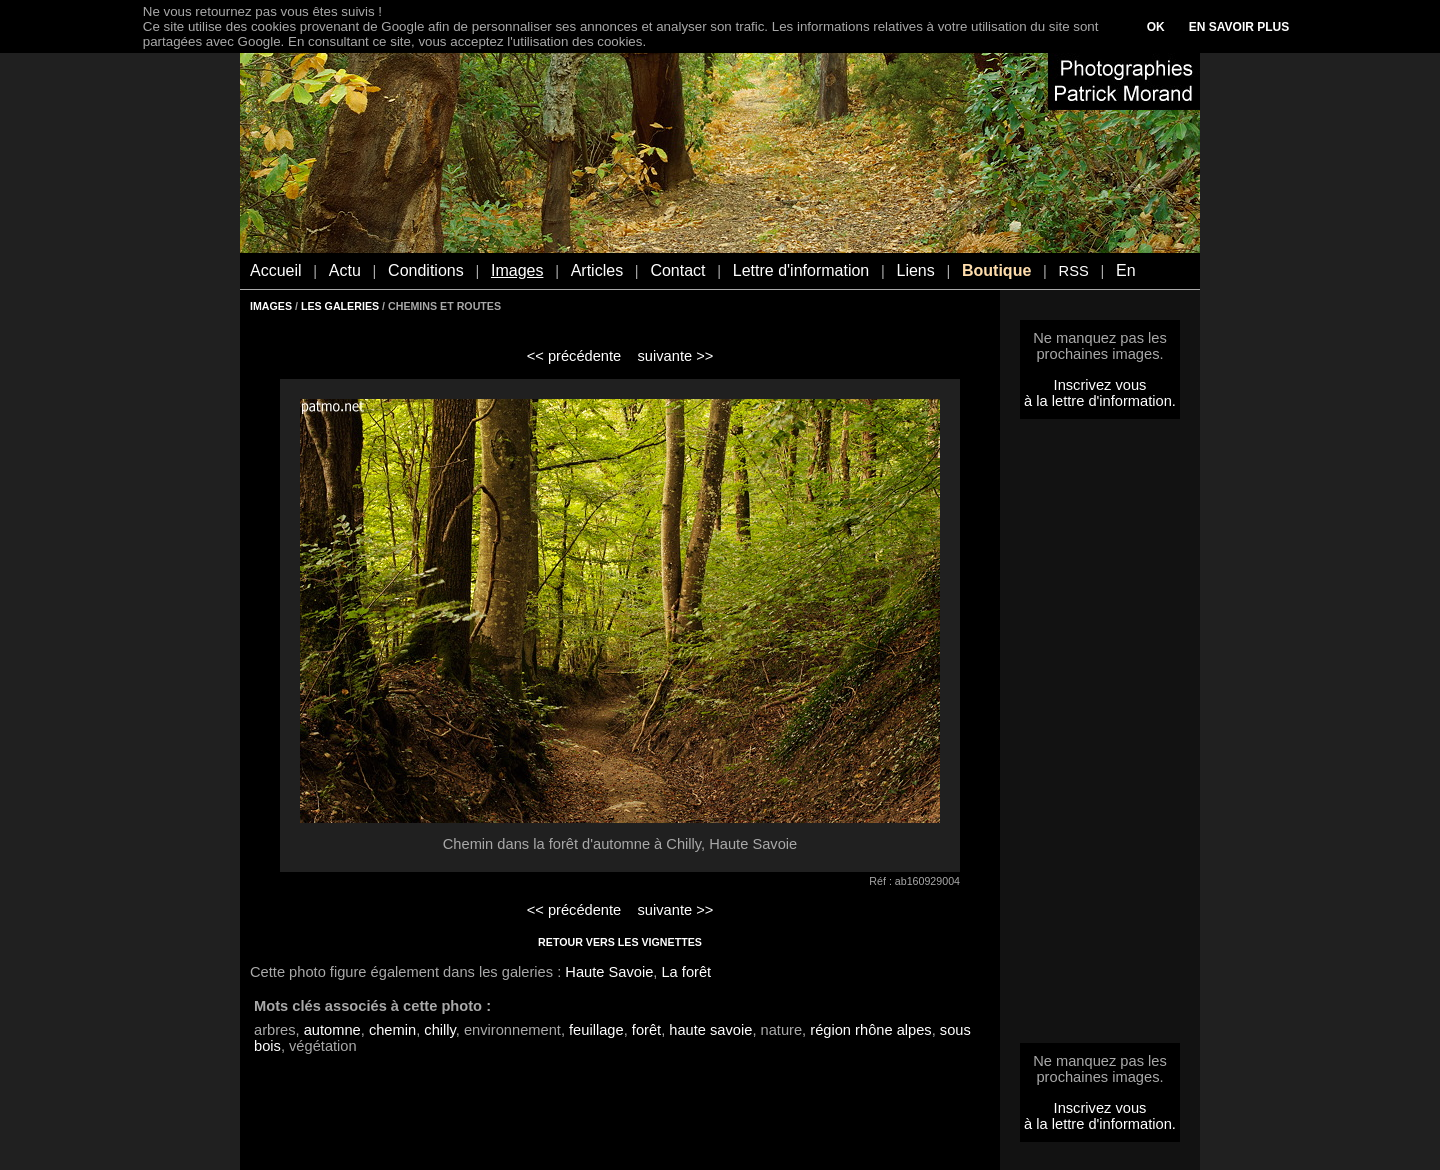 This screenshot has height=1170, width=1440. What do you see at coordinates (597, 270) in the screenshot?
I see `Articles` at bounding box center [597, 270].